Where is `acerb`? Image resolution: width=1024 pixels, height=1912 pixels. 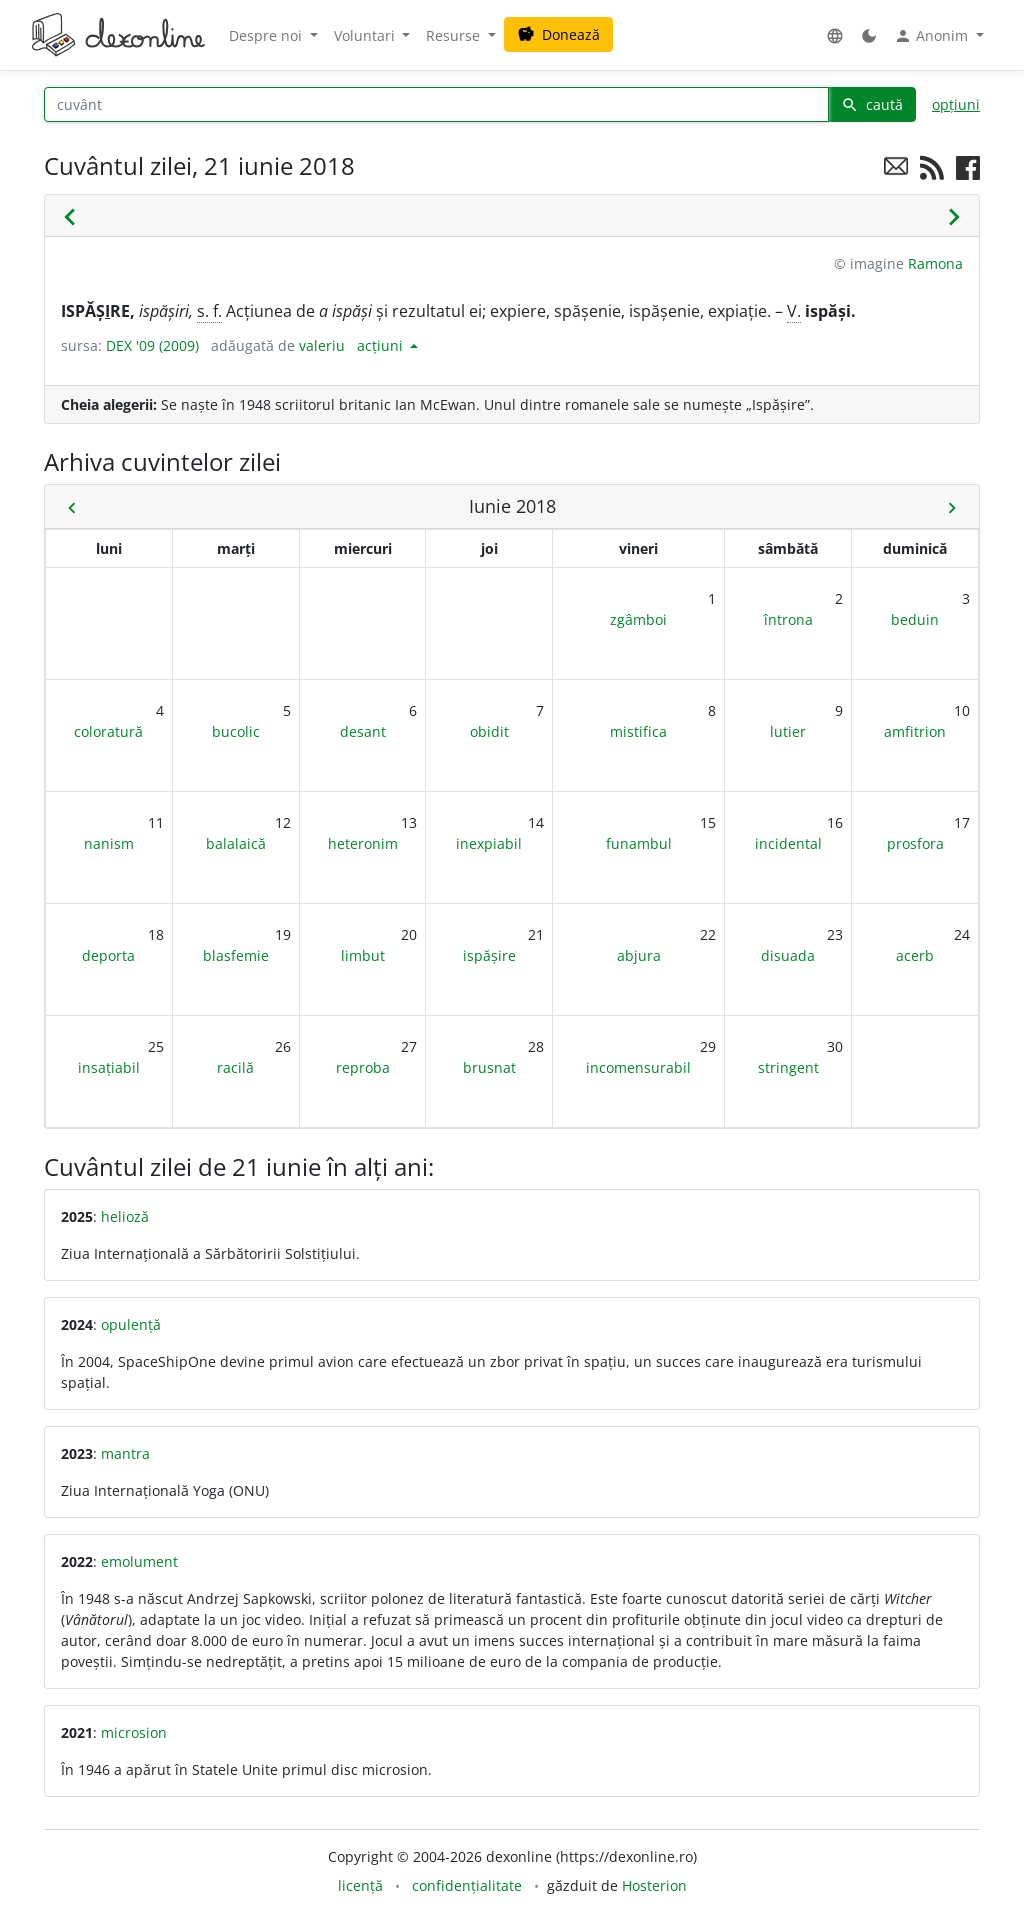
acerb is located at coordinates (915, 955).